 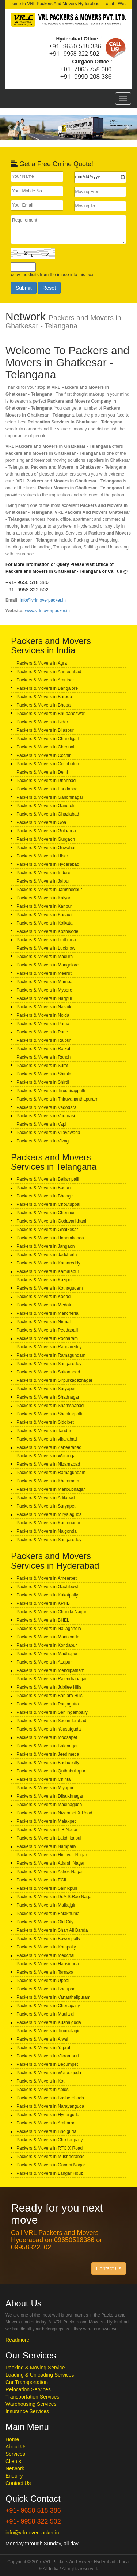 What do you see at coordinates (47, 1397) in the screenshot?
I see `Packers & Movers in Shadnagar` at bounding box center [47, 1397].